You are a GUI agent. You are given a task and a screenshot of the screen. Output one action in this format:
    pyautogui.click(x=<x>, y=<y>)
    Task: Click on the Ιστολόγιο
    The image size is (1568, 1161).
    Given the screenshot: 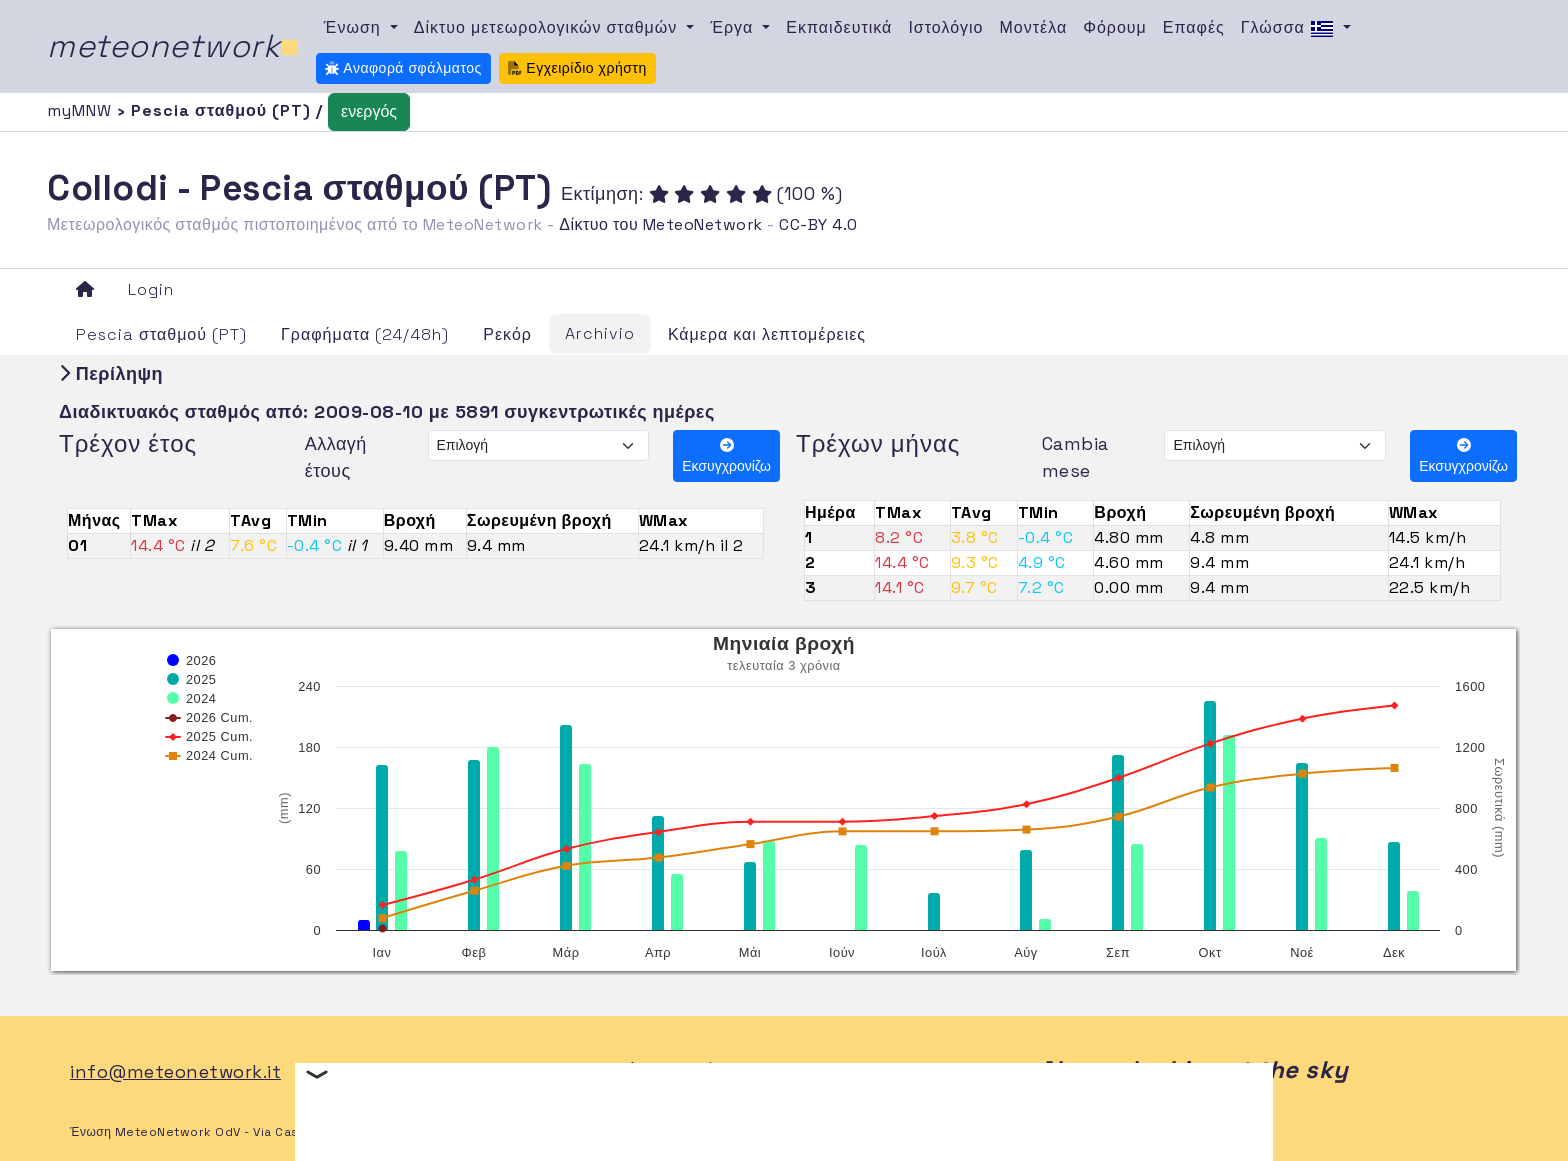 What is the action you would take?
    pyautogui.click(x=945, y=27)
    